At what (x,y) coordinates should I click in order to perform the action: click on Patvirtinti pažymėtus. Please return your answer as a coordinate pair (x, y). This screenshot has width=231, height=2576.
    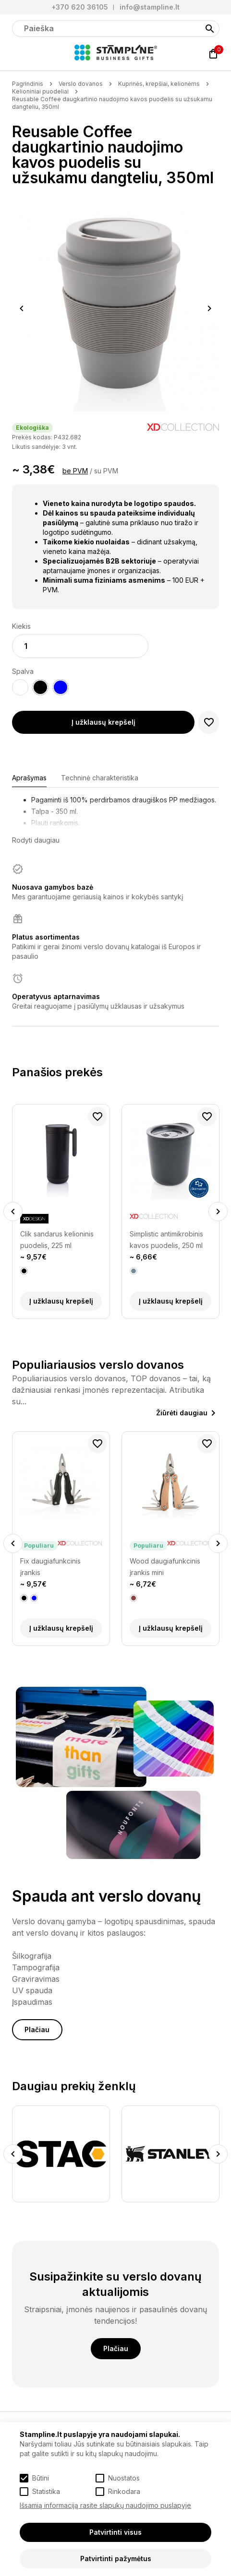
    Looking at the image, I should click on (115, 2558).